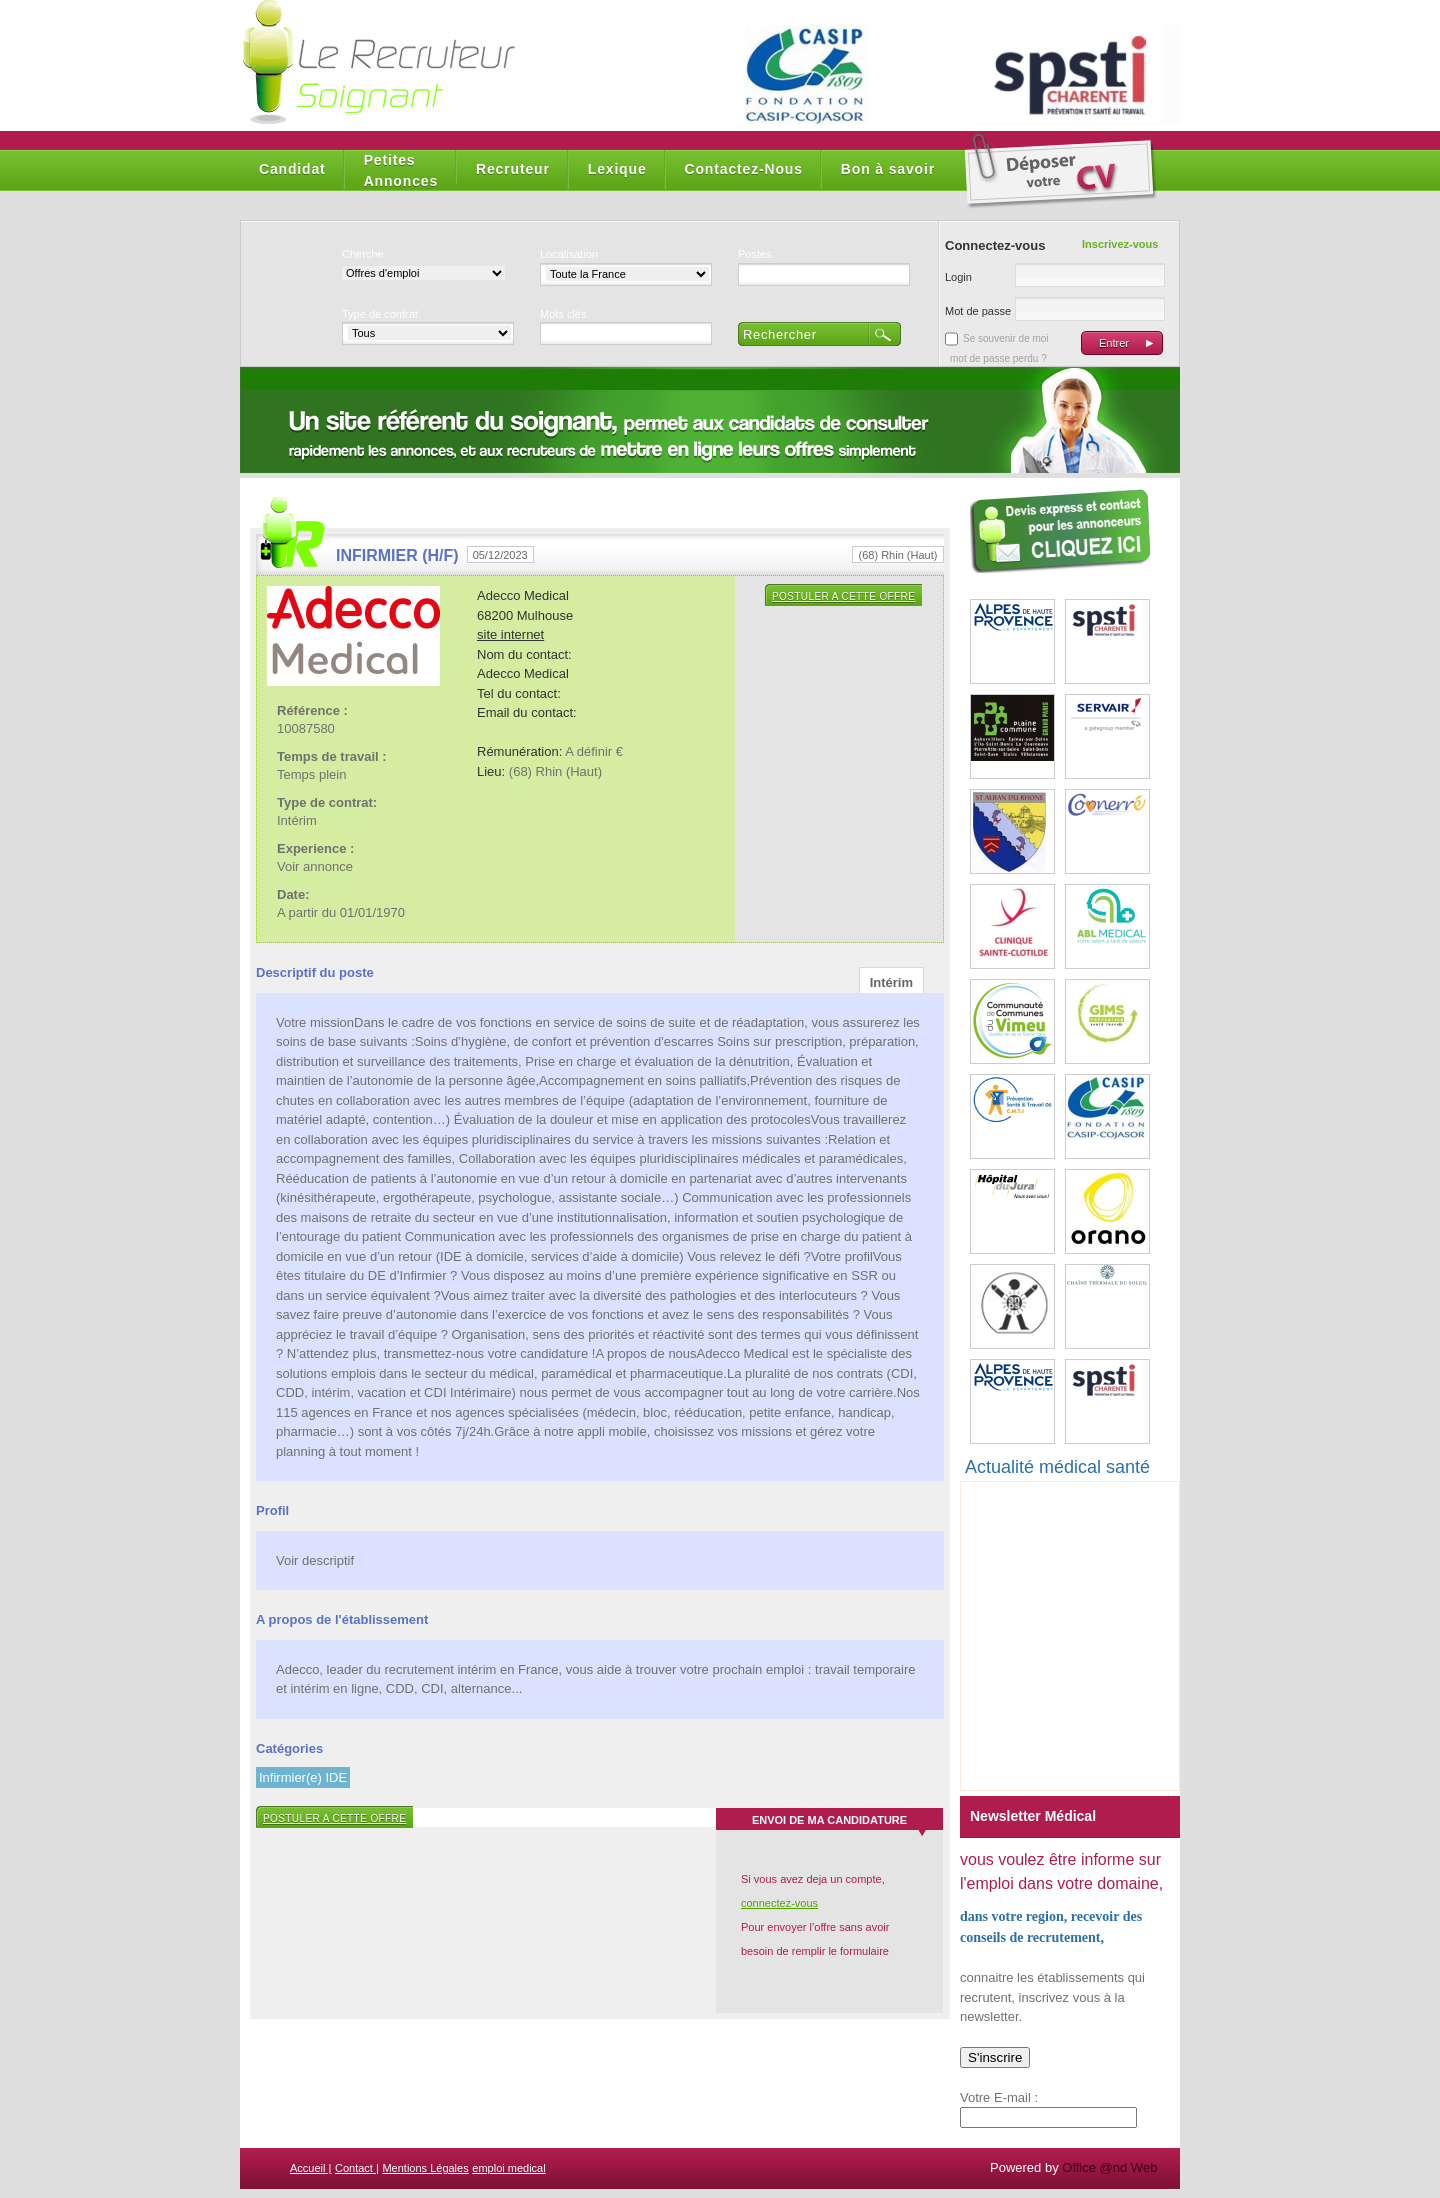 This screenshot has width=1440, height=2198. I want to click on Contact |, so click(357, 2168).